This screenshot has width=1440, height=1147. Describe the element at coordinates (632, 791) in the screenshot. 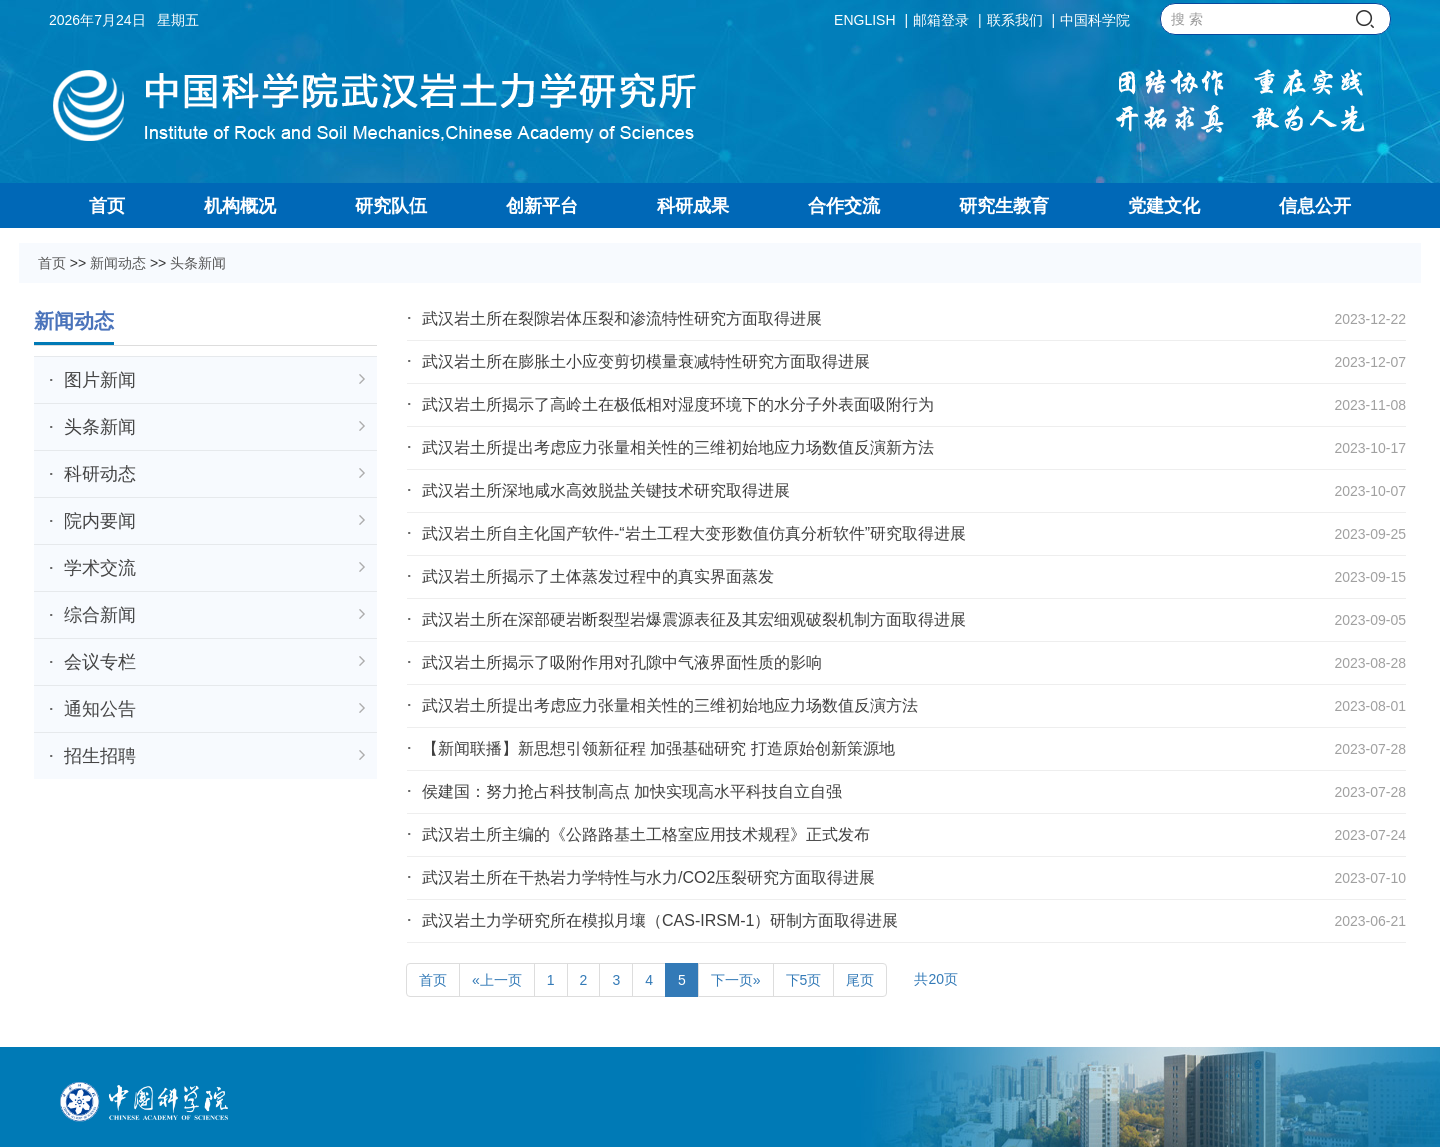

I see `侯建国：努力抢占科技制高点 加快实现高水平科技自立自强` at that location.